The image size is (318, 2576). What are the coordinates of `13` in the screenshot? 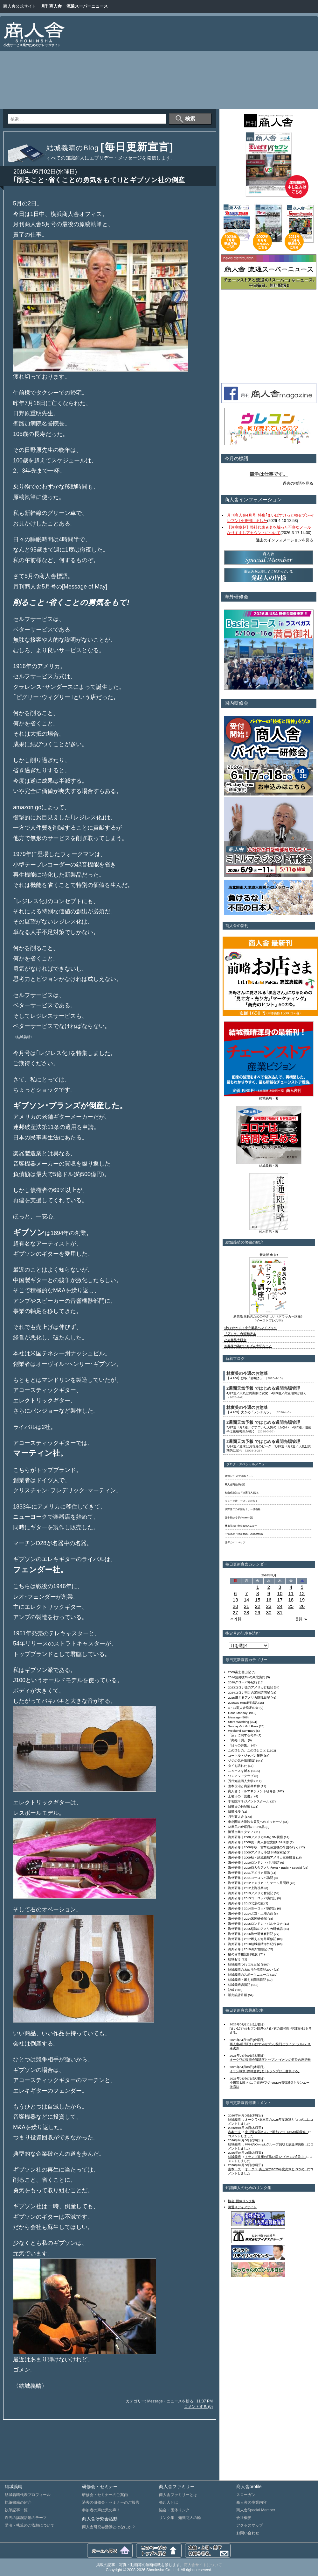 It's located at (235, 1599).